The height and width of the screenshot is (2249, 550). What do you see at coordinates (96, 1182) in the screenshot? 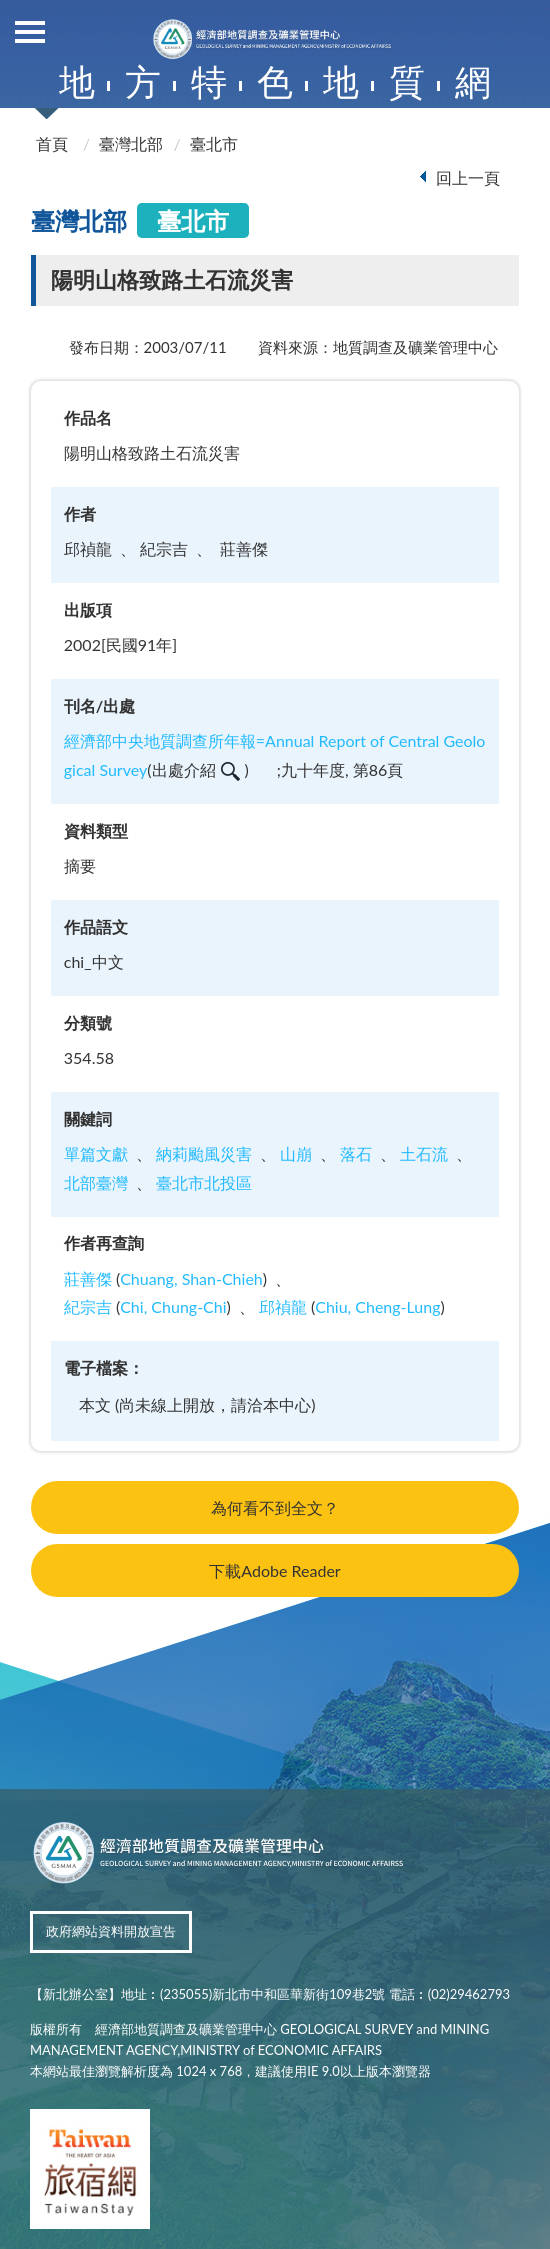
I see `北部臺灣` at bounding box center [96, 1182].